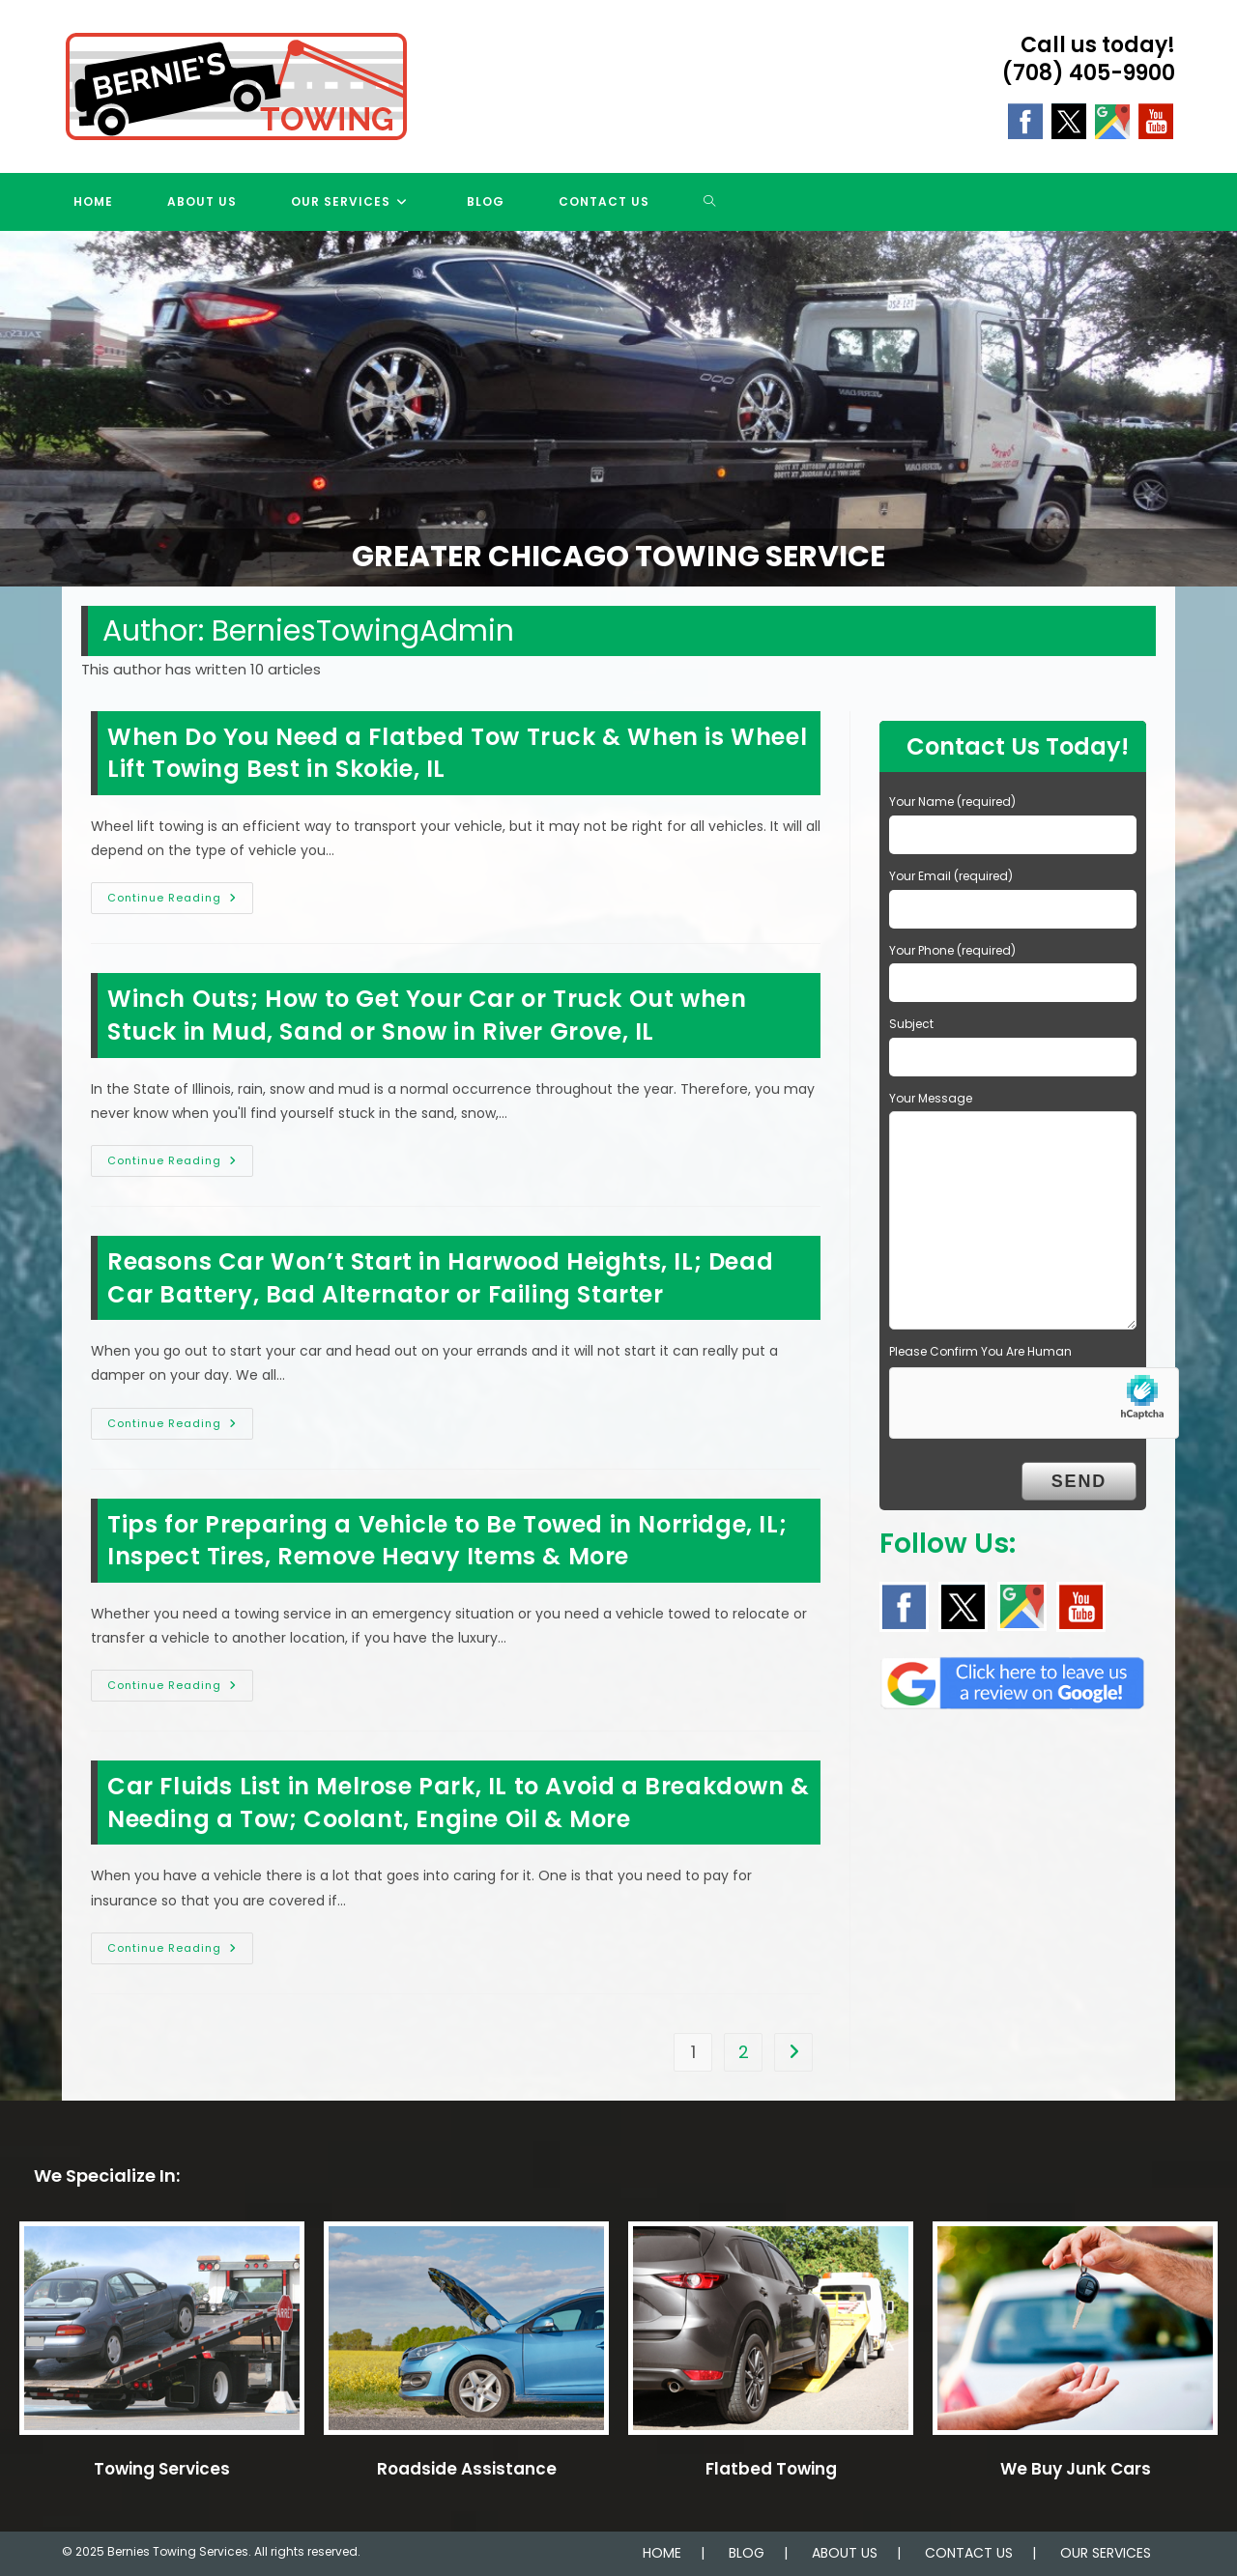 The image size is (1237, 2576). I want to click on Winch Outs; How to Get Your Car or Truck Out when Stuck in Mud, Sand or Snow in River Grove, IL, so click(426, 1015).